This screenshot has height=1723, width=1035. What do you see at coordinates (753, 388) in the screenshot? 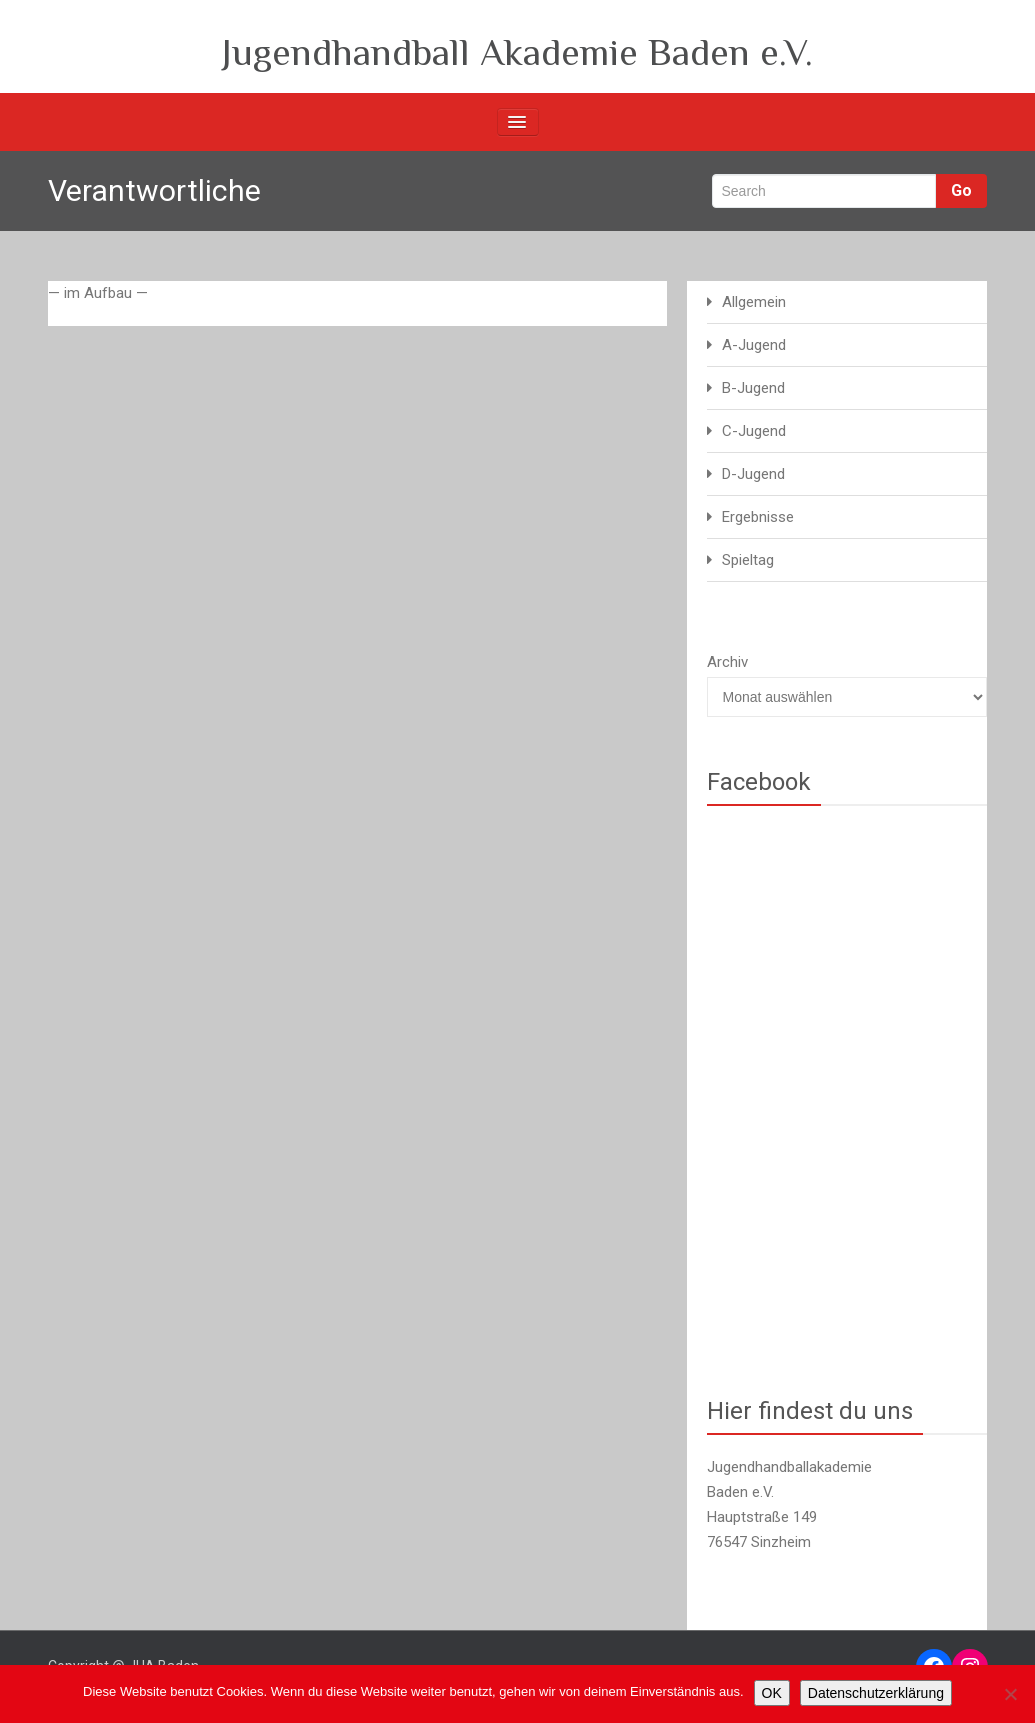
I see `B-Jugend` at bounding box center [753, 388].